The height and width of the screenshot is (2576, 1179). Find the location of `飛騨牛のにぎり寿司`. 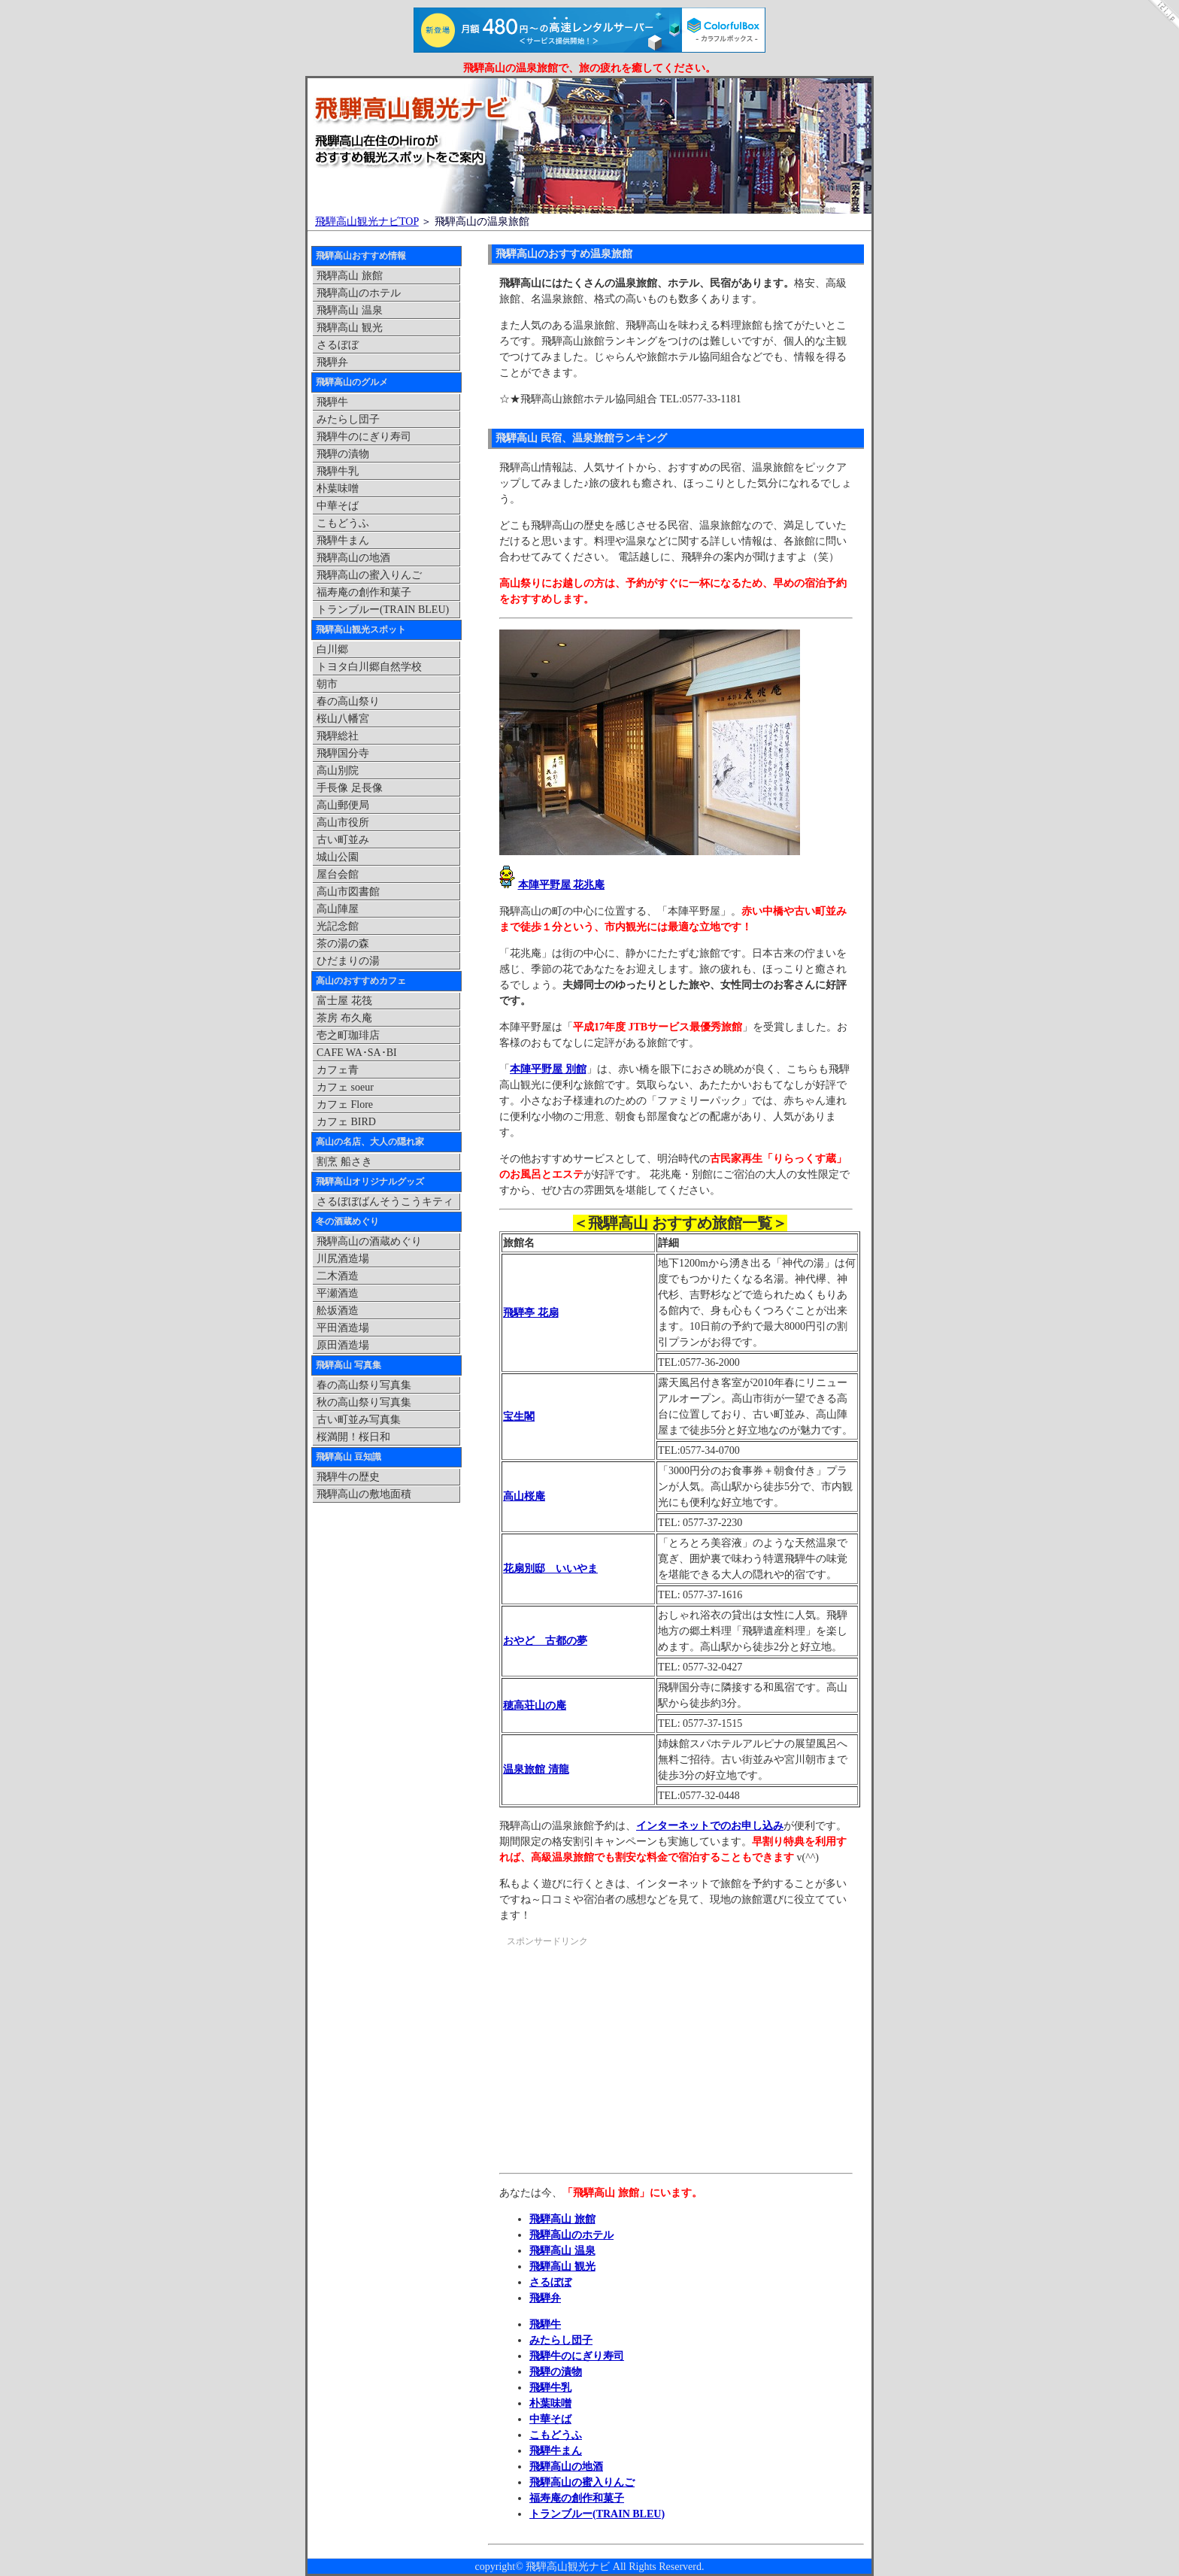

飛騨牛のにぎり寿司 is located at coordinates (576, 2356).